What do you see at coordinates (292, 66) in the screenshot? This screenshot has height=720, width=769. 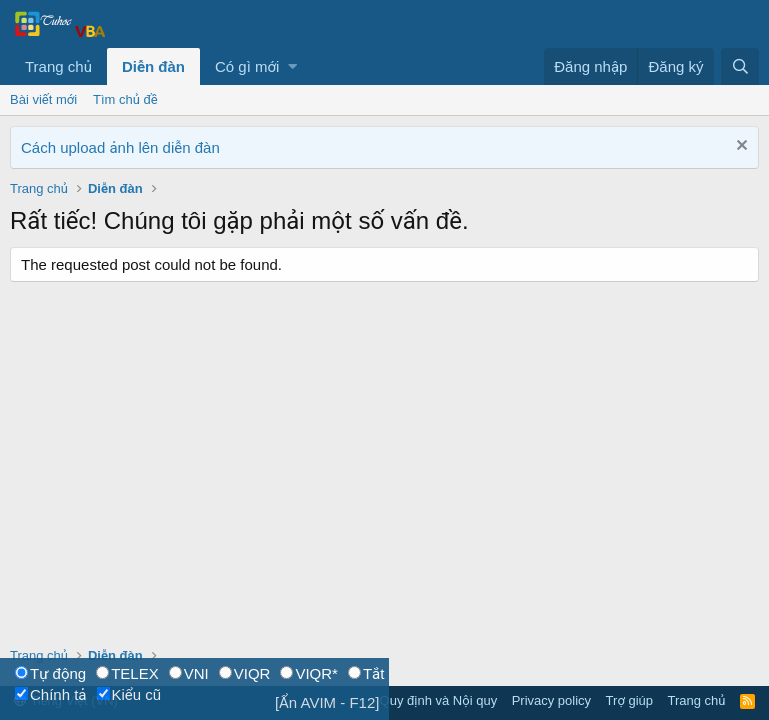 I see `[button]` at bounding box center [292, 66].